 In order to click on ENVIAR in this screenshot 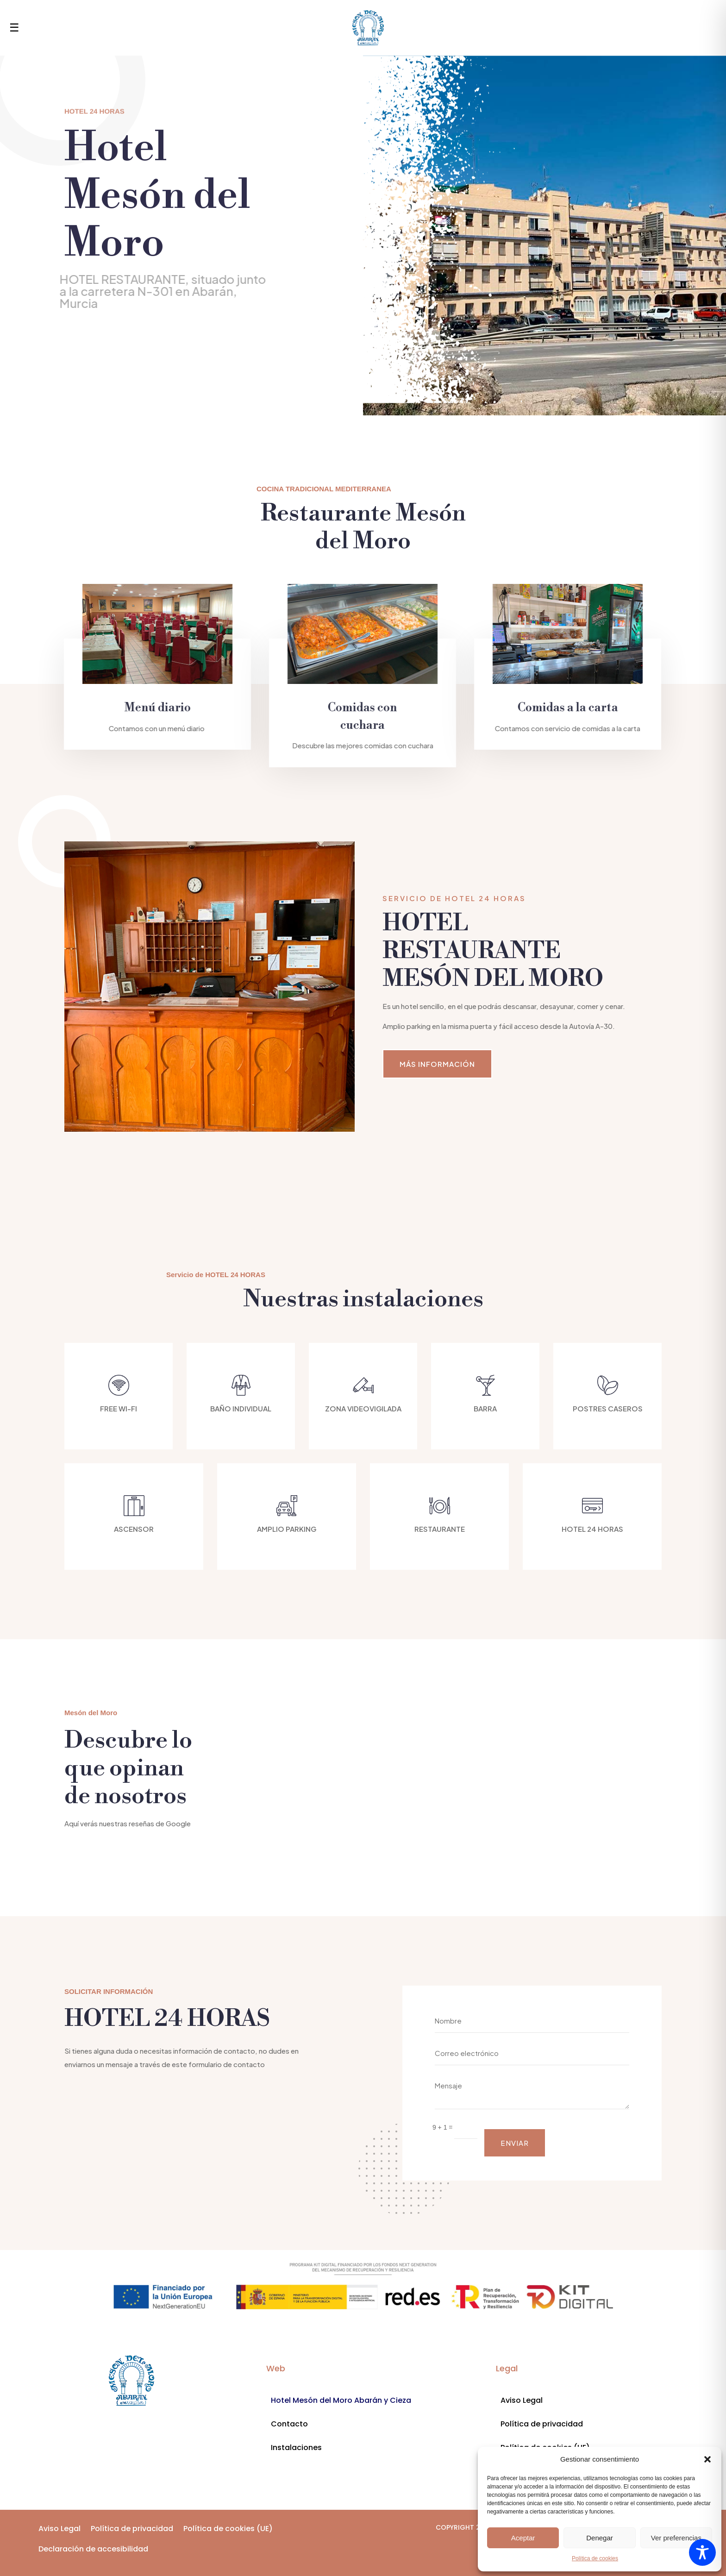, I will do `click(515, 2142)`.